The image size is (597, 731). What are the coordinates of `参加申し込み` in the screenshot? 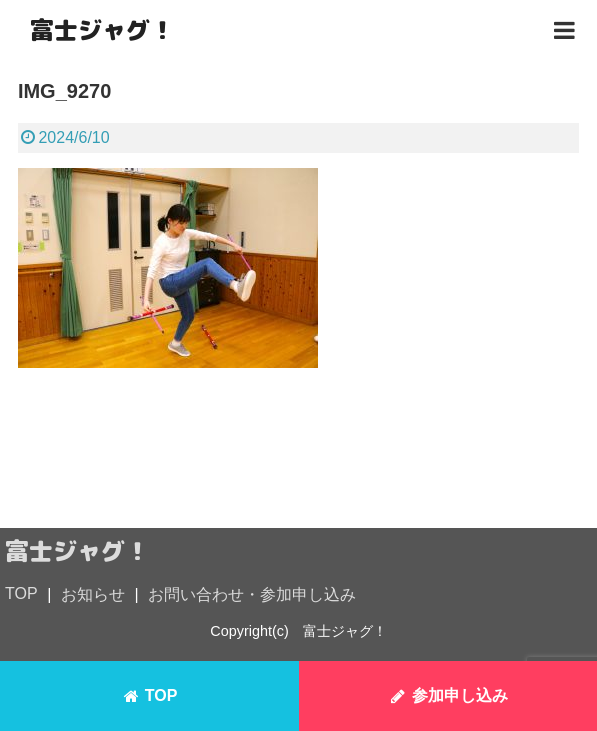 It's located at (448, 696).